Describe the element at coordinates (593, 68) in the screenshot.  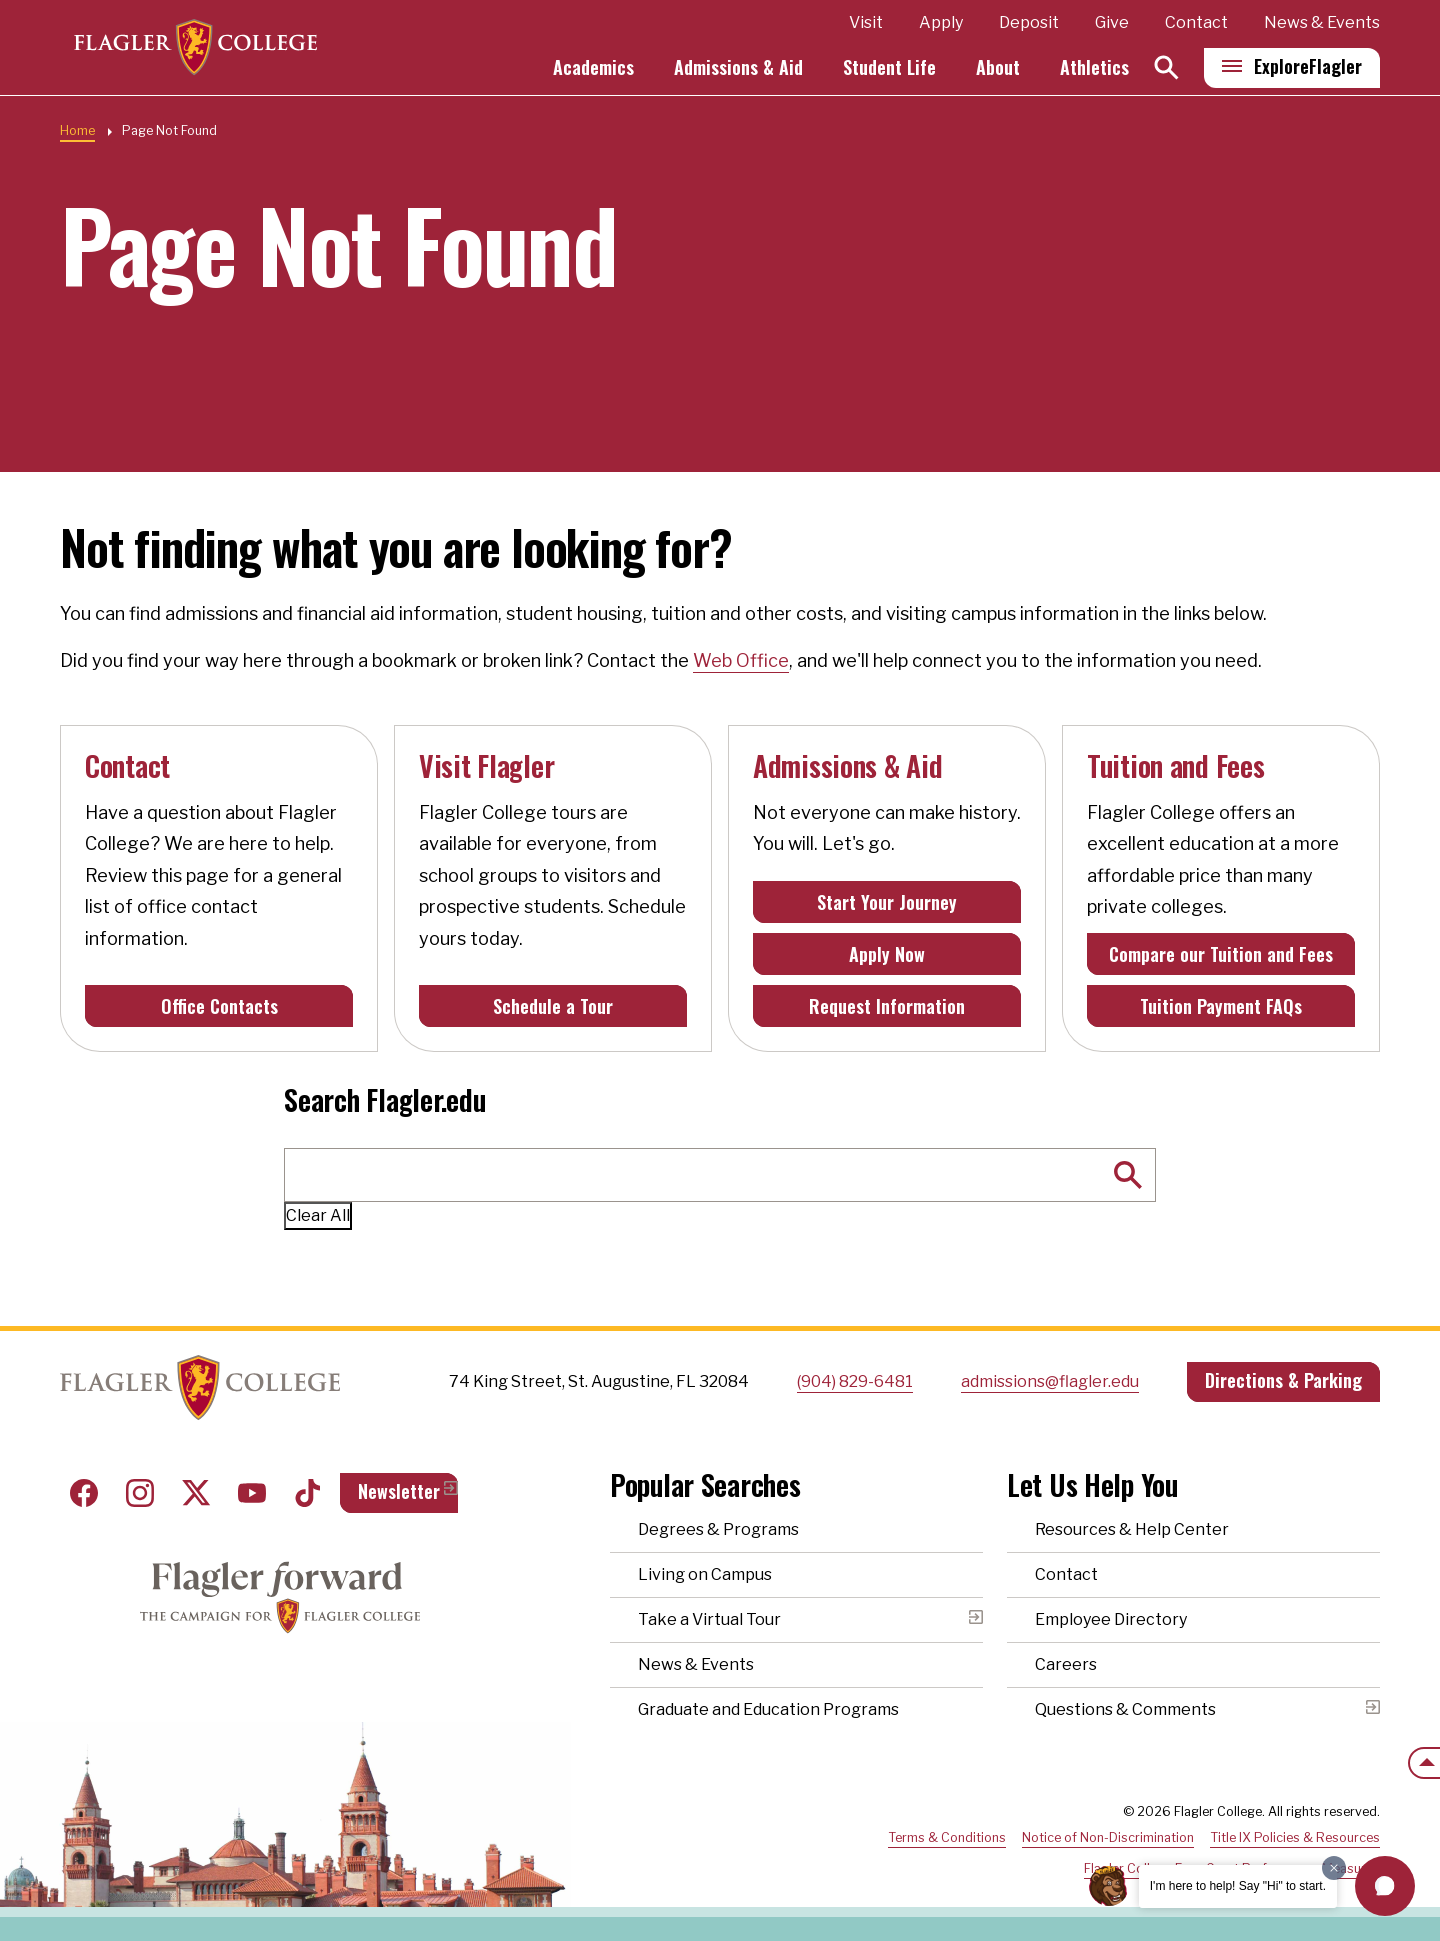
I see `Academics` at that location.